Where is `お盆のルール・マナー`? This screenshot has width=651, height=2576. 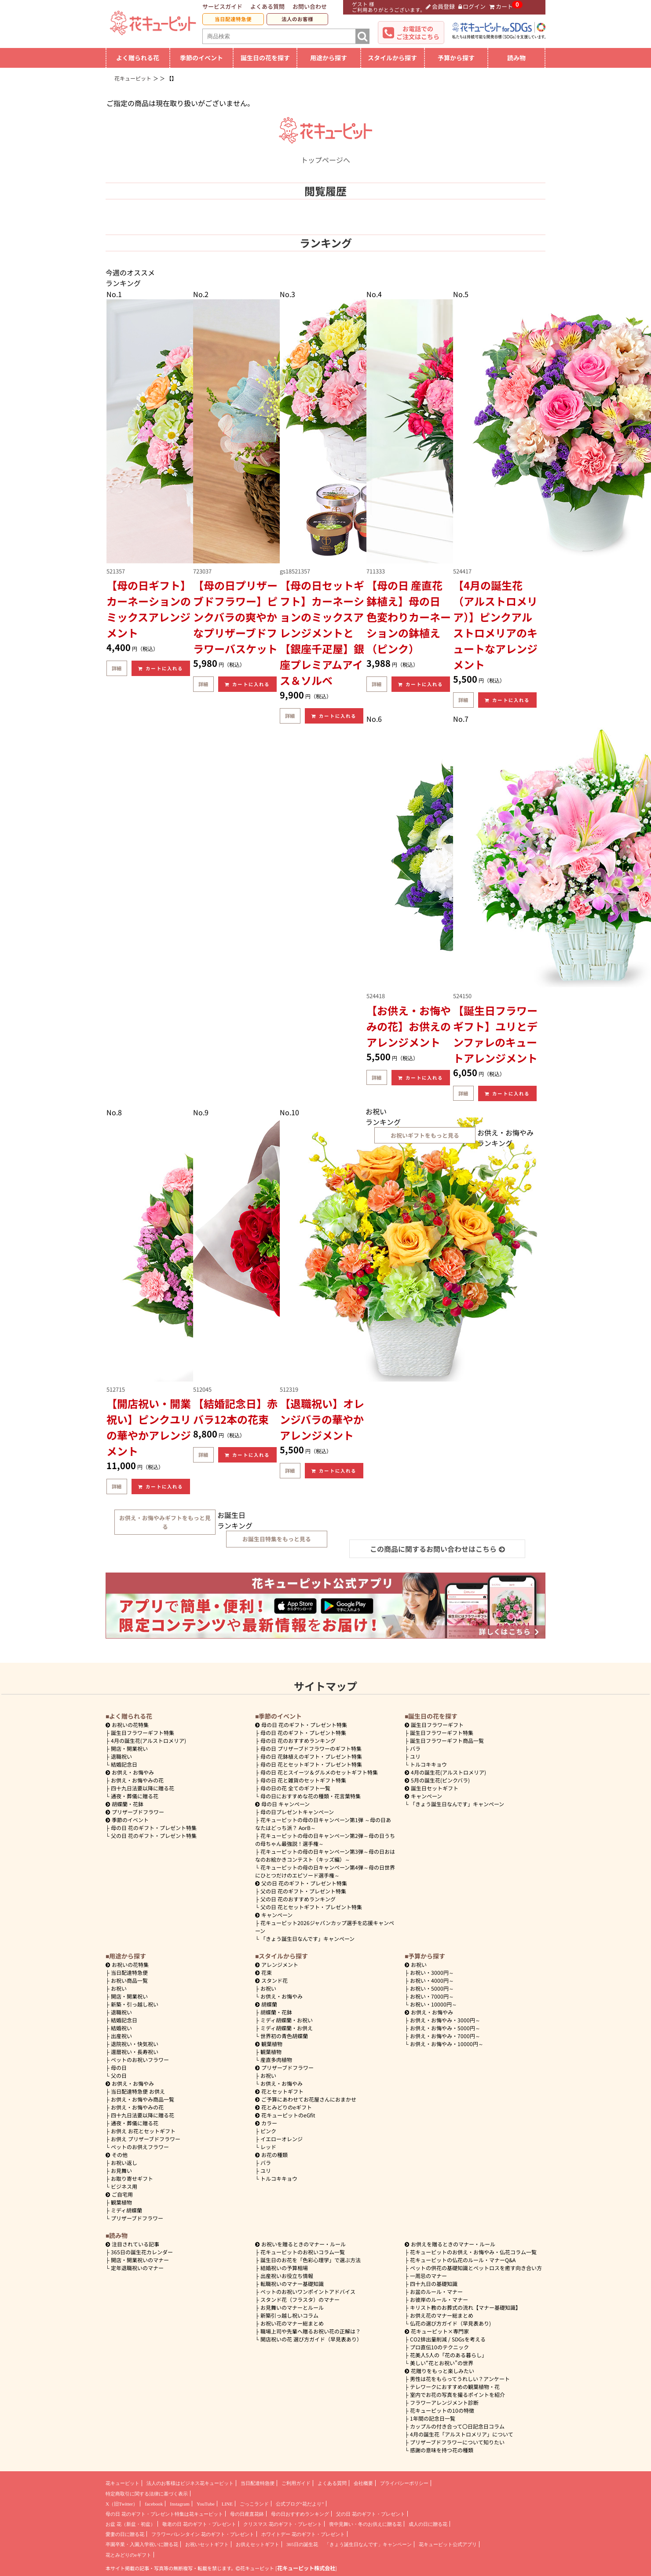
お盆のルール・マナー is located at coordinates (436, 2291).